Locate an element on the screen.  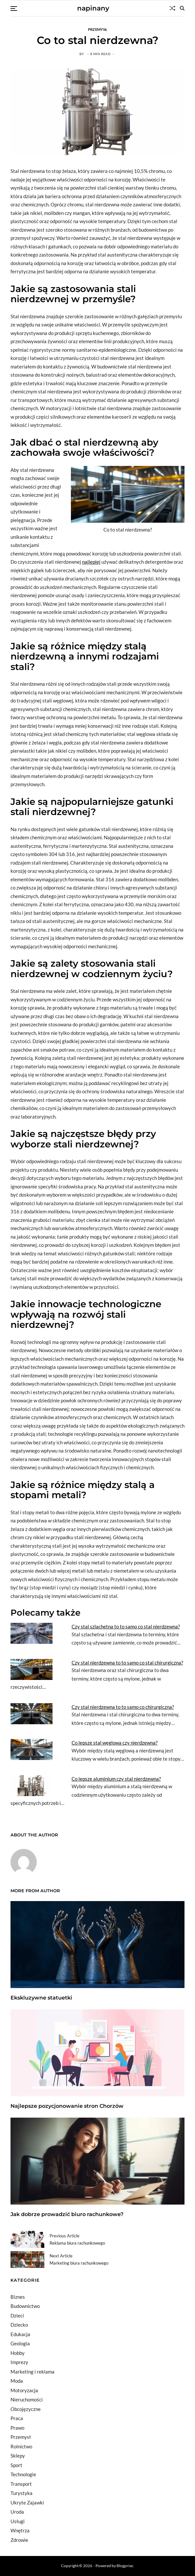
Prawo is located at coordinates (17, 2428).